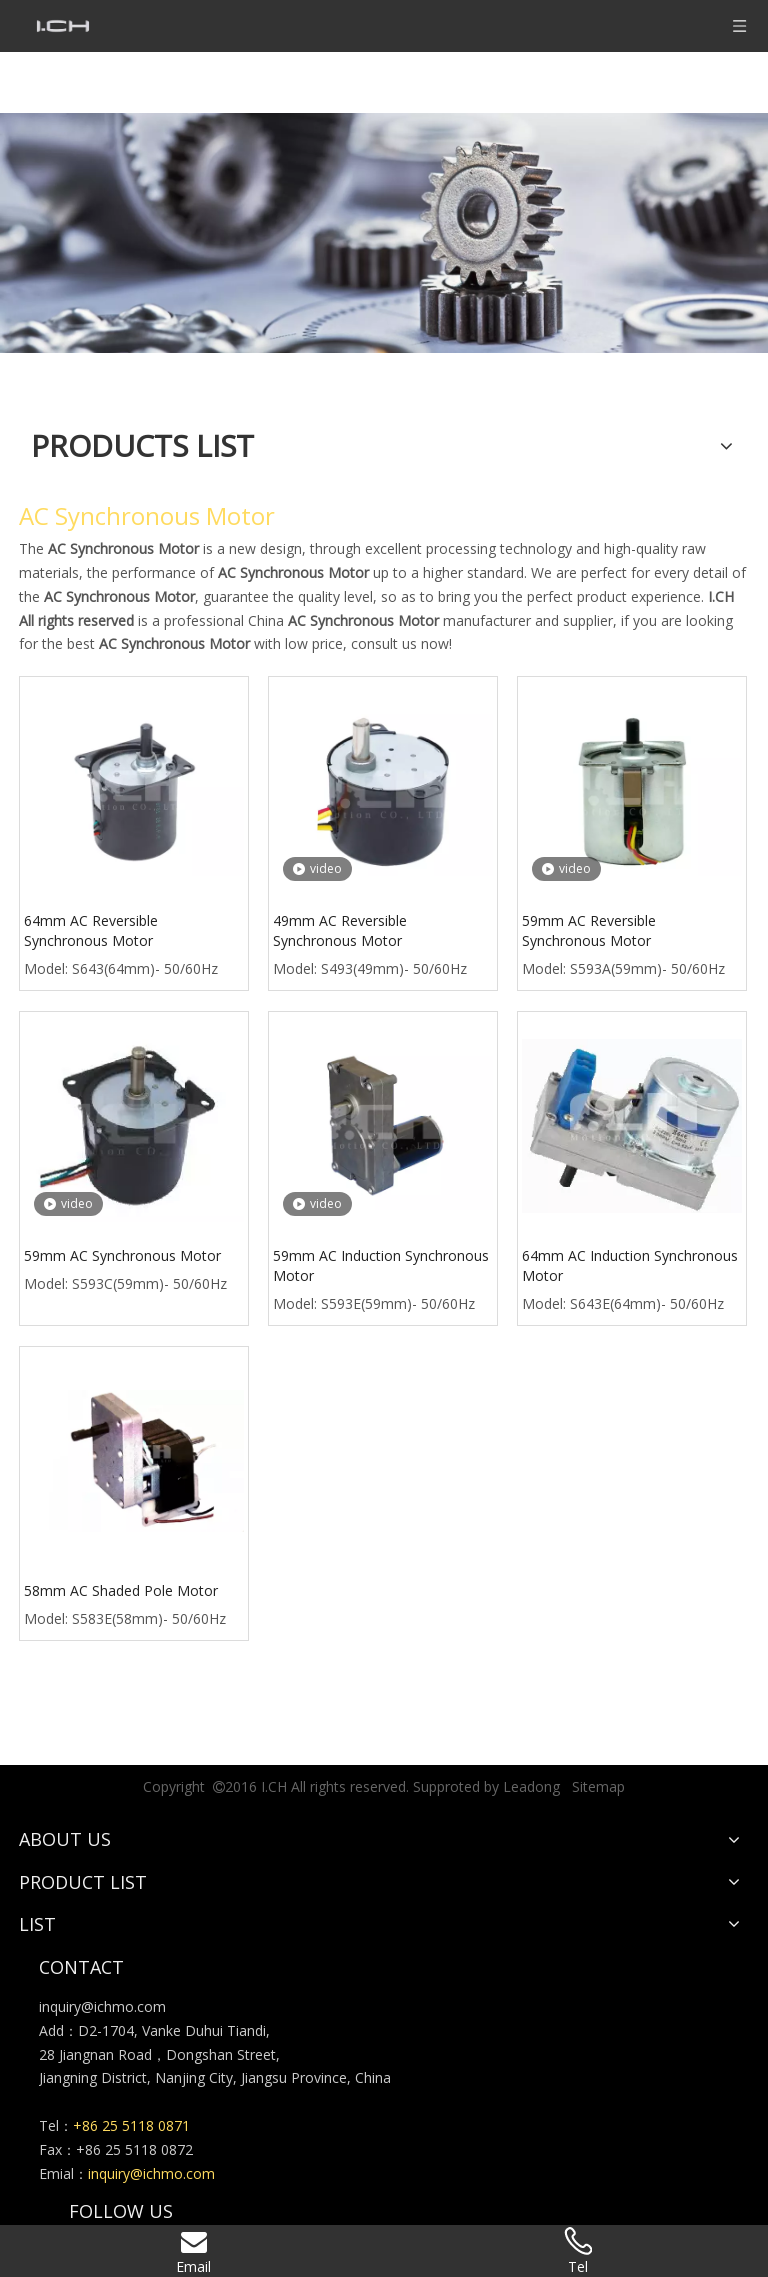  What do you see at coordinates (598, 1786) in the screenshot?
I see `Sitemap` at bounding box center [598, 1786].